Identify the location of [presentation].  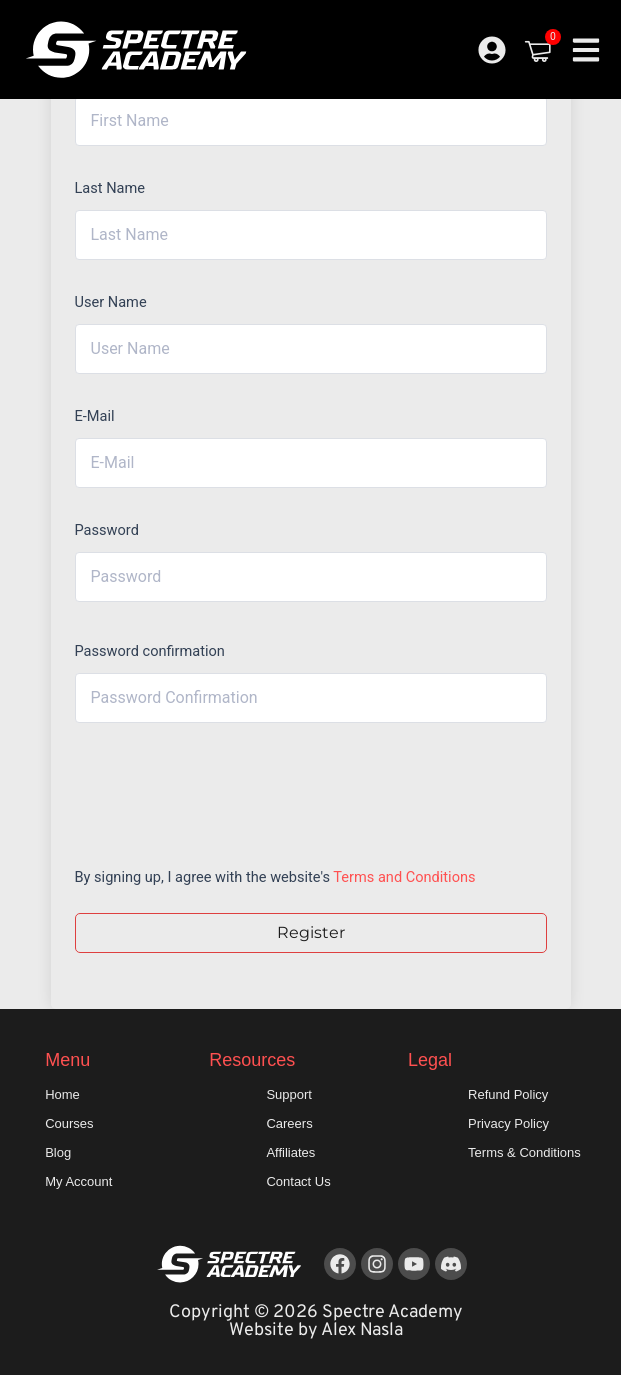
(210, 789).